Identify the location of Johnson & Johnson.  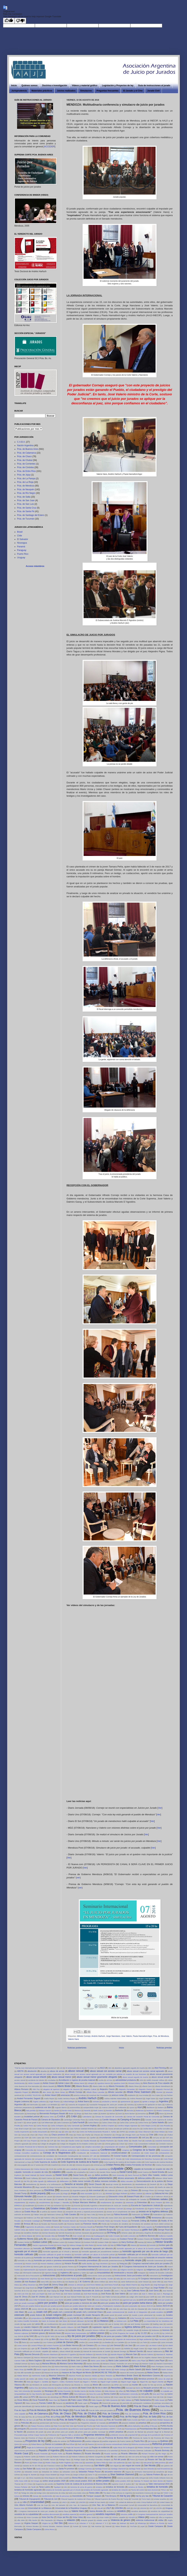
(75, 2285).